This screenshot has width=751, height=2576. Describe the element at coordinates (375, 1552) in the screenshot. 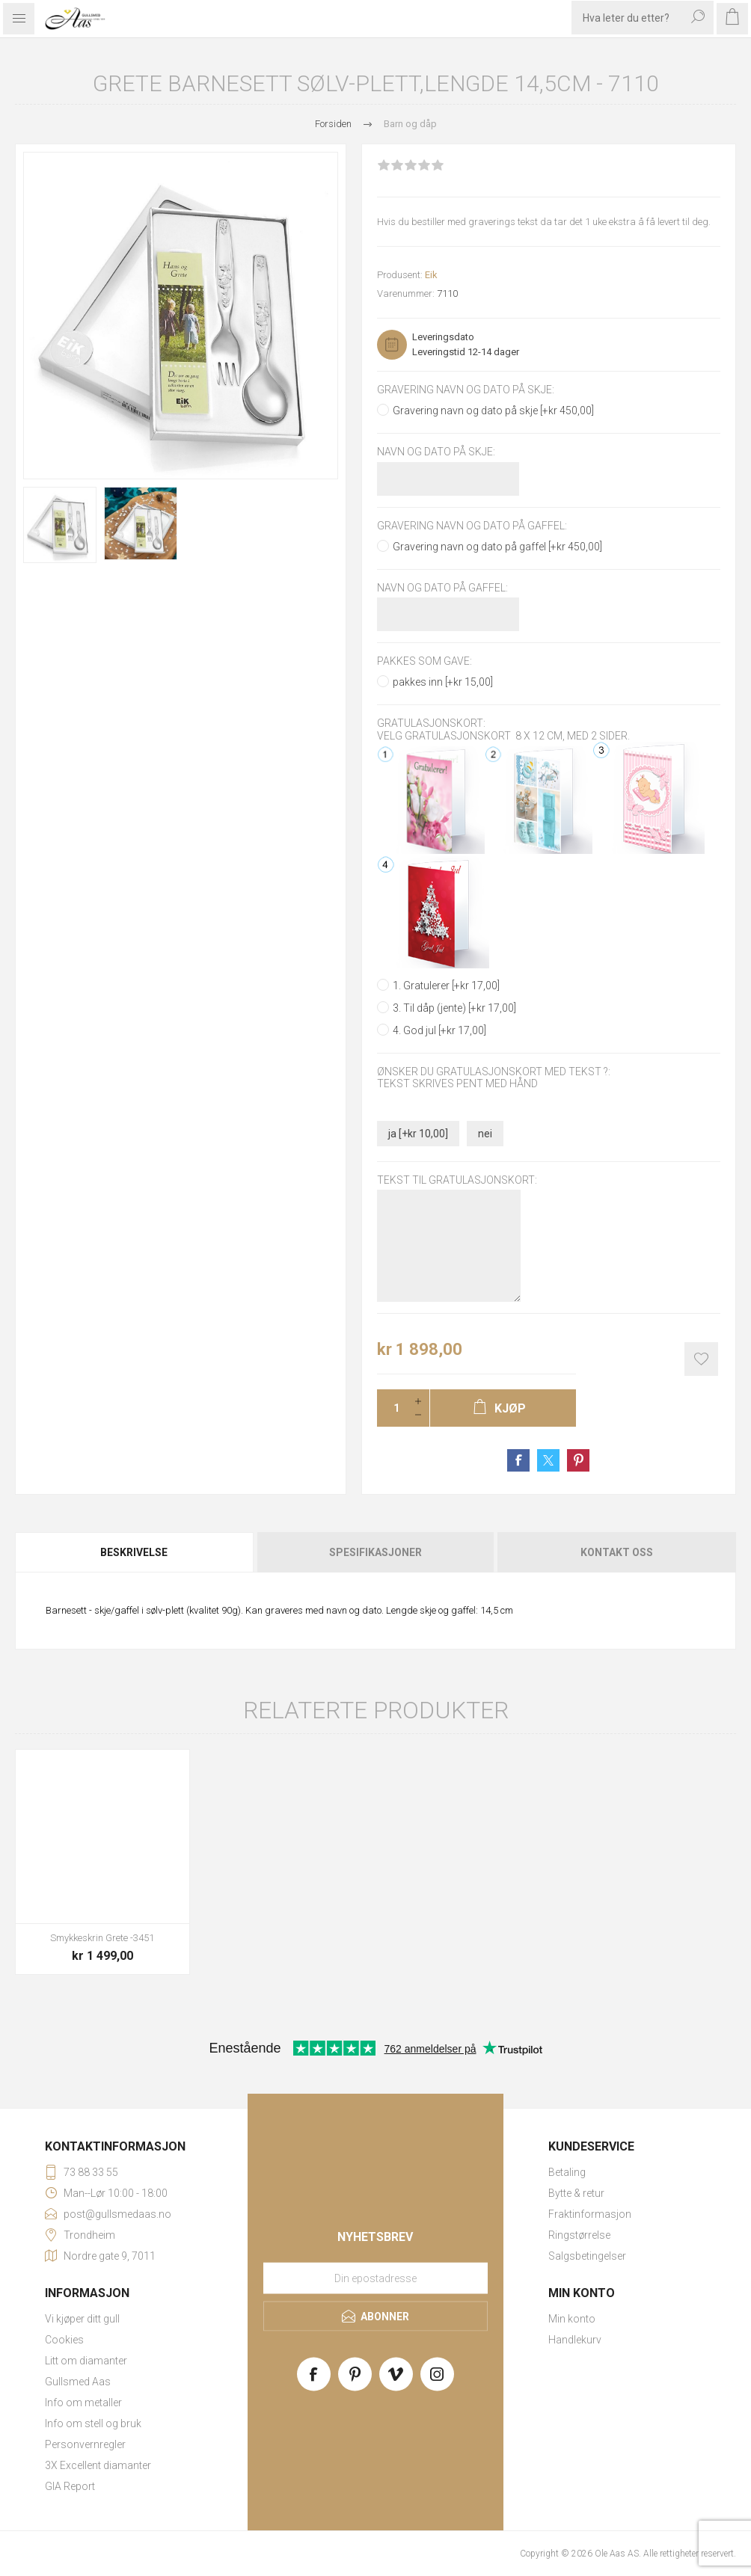

I see `Spesifikasjoner` at that location.